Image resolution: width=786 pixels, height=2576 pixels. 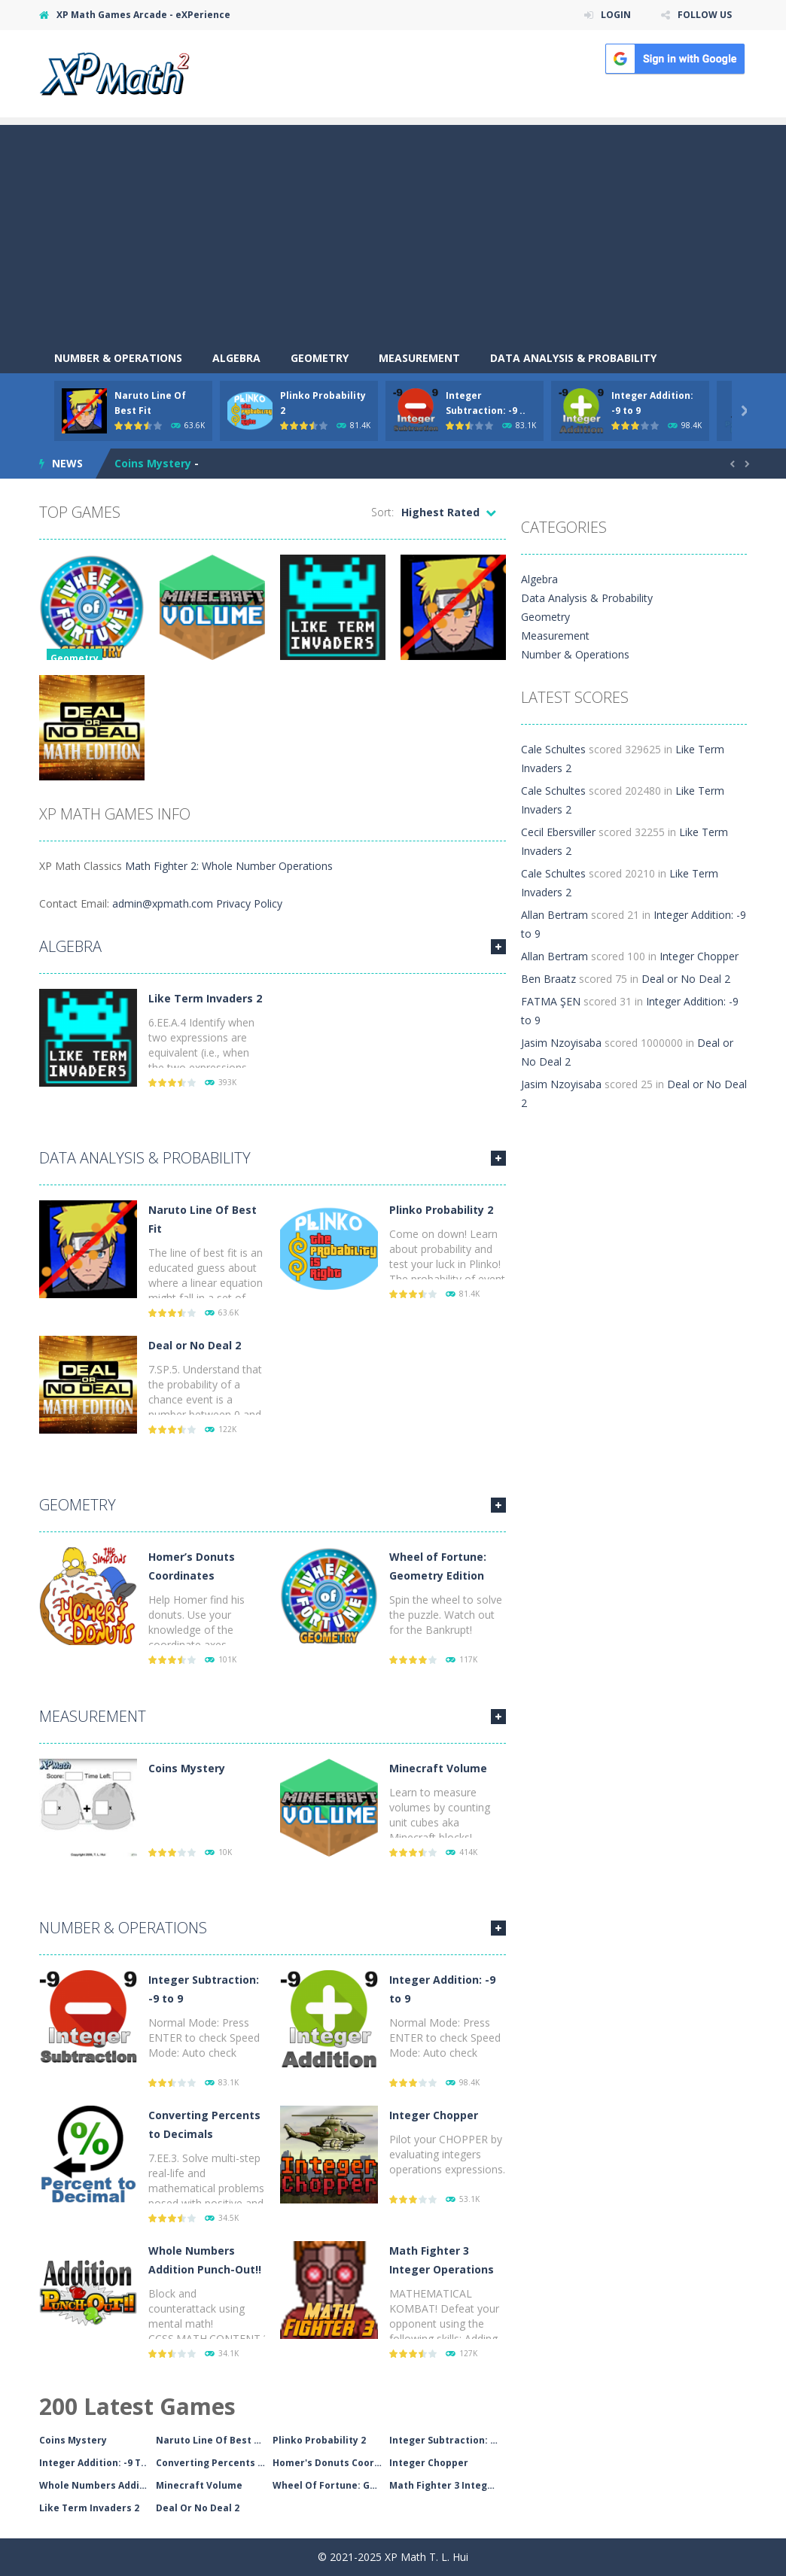 I want to click on MORE GAMES, so click(x=498, y=946).